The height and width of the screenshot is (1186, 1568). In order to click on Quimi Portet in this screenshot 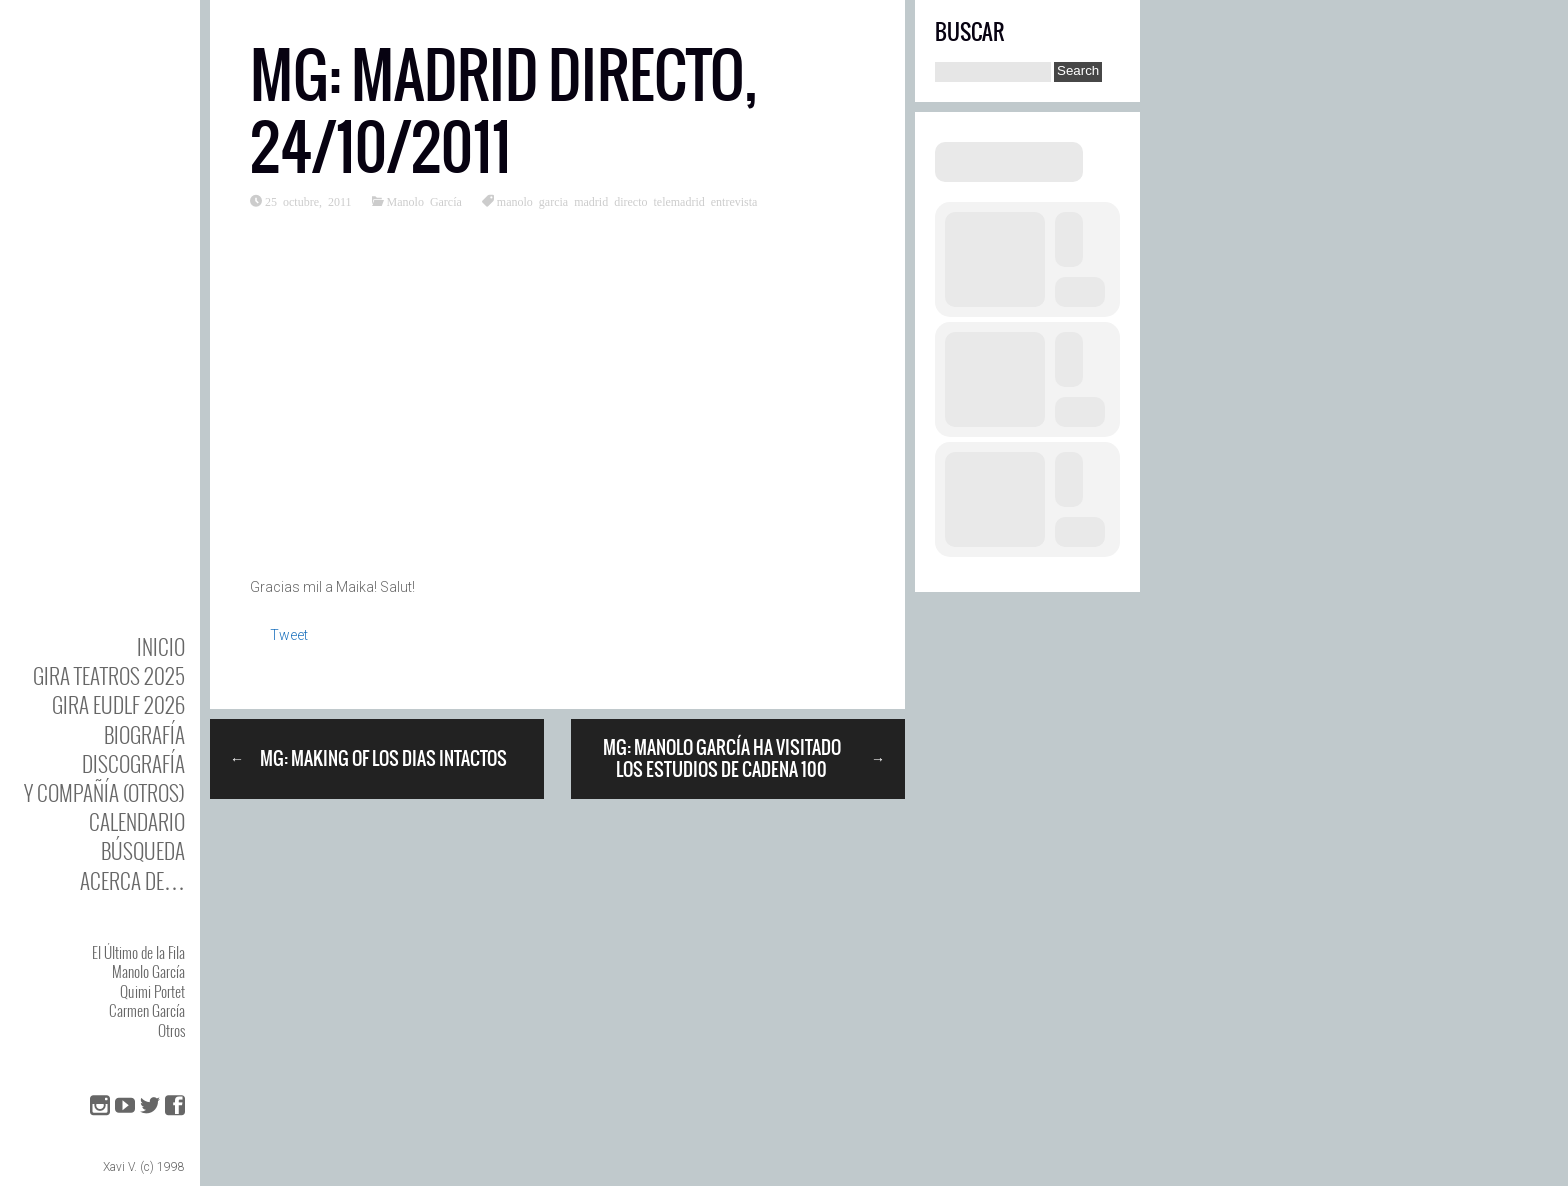, I will do `click(152, 991)`.